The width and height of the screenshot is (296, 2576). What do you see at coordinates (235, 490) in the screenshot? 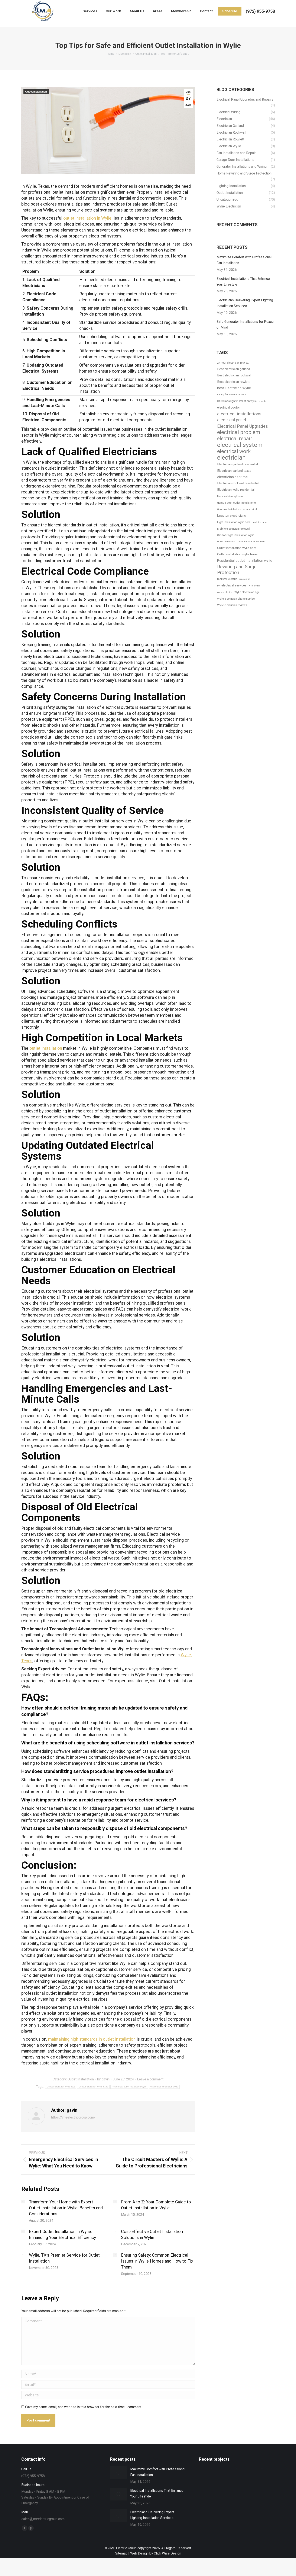
I see `Electrician wylie residential [Electrician wylie residential (4 items)]` at bounding box center [235, 490].